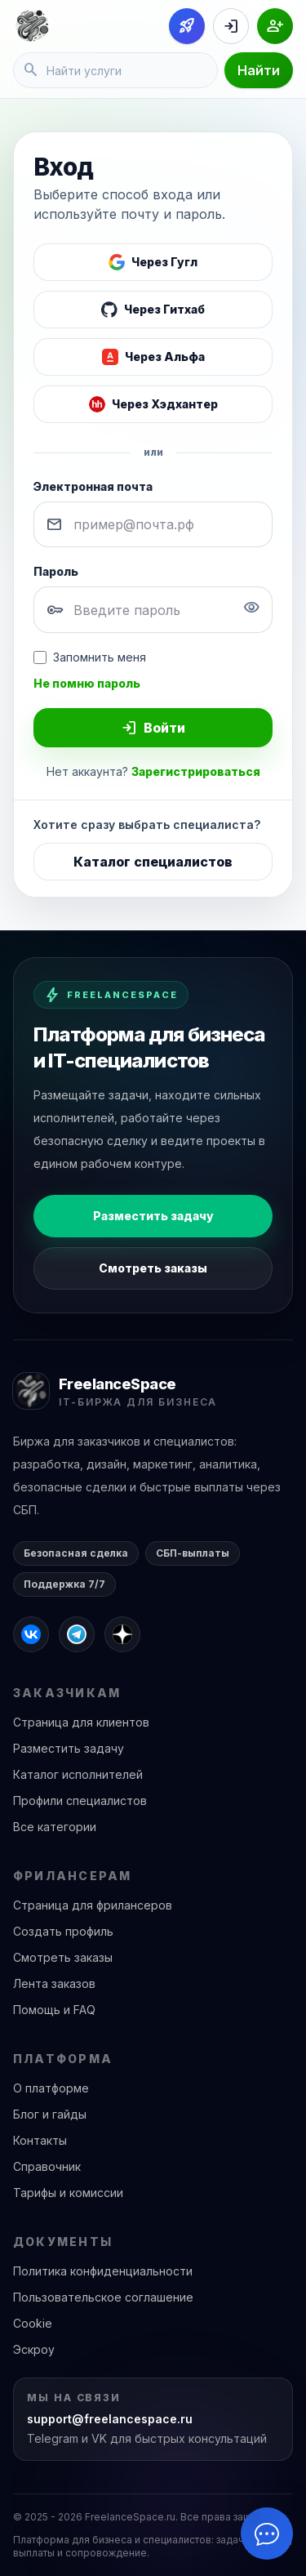 The width and height of the screenshot is (306, 2576). I want to click on Разместить задачу, so click(153, 1216).